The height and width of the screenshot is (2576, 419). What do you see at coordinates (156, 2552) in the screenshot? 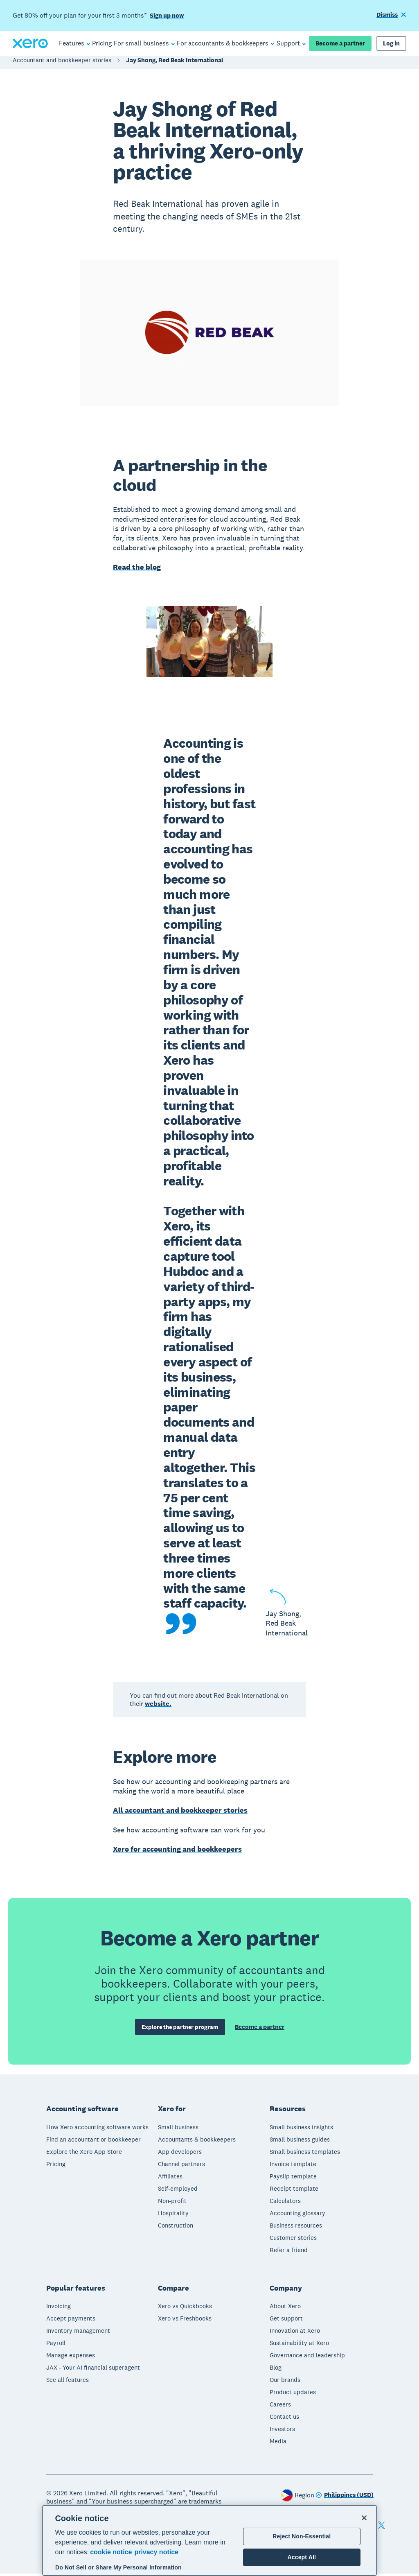
I see `privacy notice [Privacy notice, opens in a new tab]` at bounding box center [156, 2552].